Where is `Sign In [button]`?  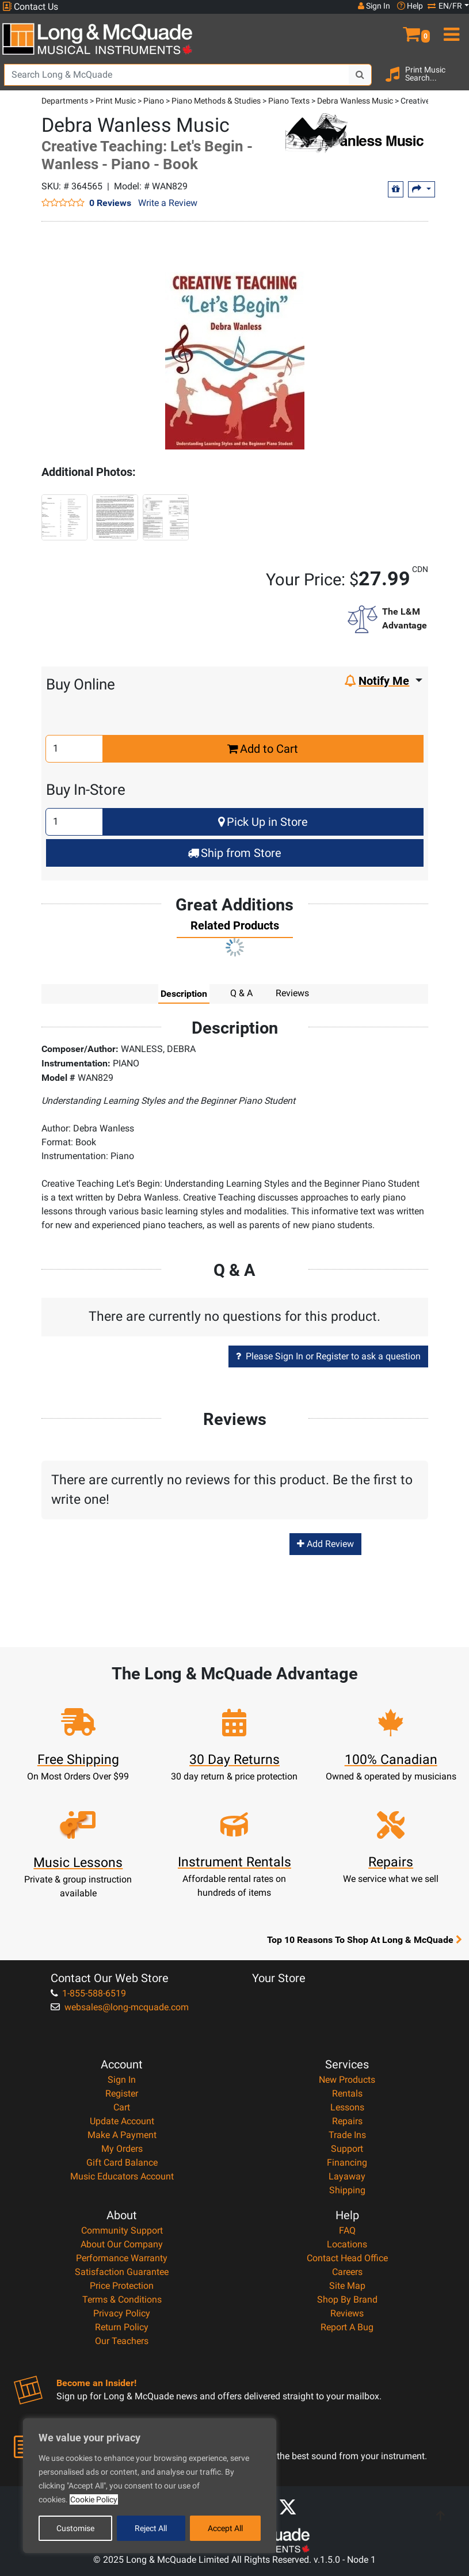
Sign In [button] is located at coordinates (374, 5).